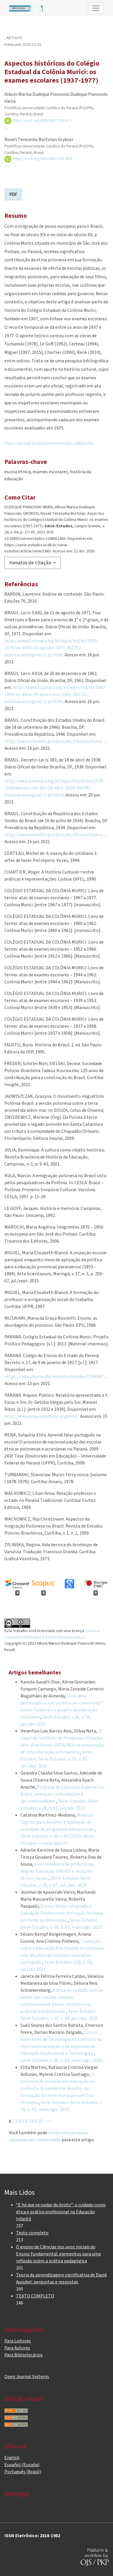  What do you see at coordinates (61, 2060) in the screenshot?
I see `Série-Estudos: v. 25, n. 54, maio/ago. 2020` at bounding box center [61, 2060].